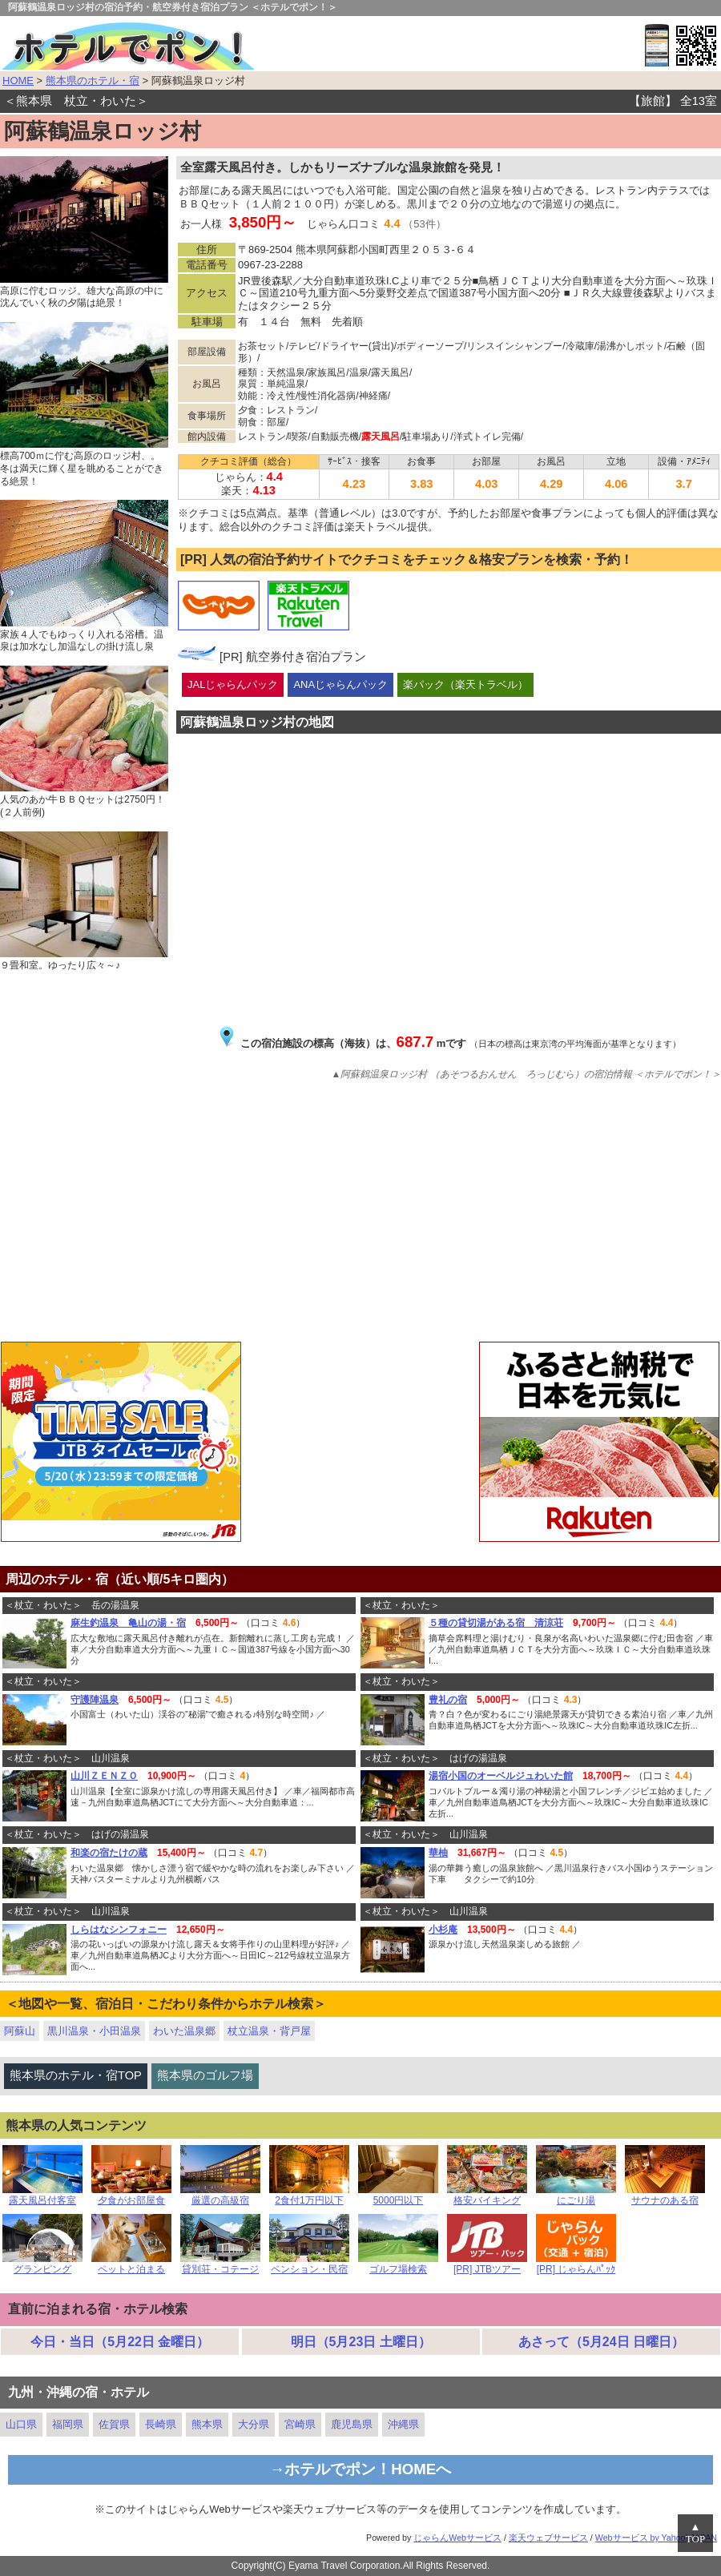 The image size is (721, 2576). Describe the element at coordinates (220, 2265) in the screenshot. I see `貸別荘・コテージ` at that location.